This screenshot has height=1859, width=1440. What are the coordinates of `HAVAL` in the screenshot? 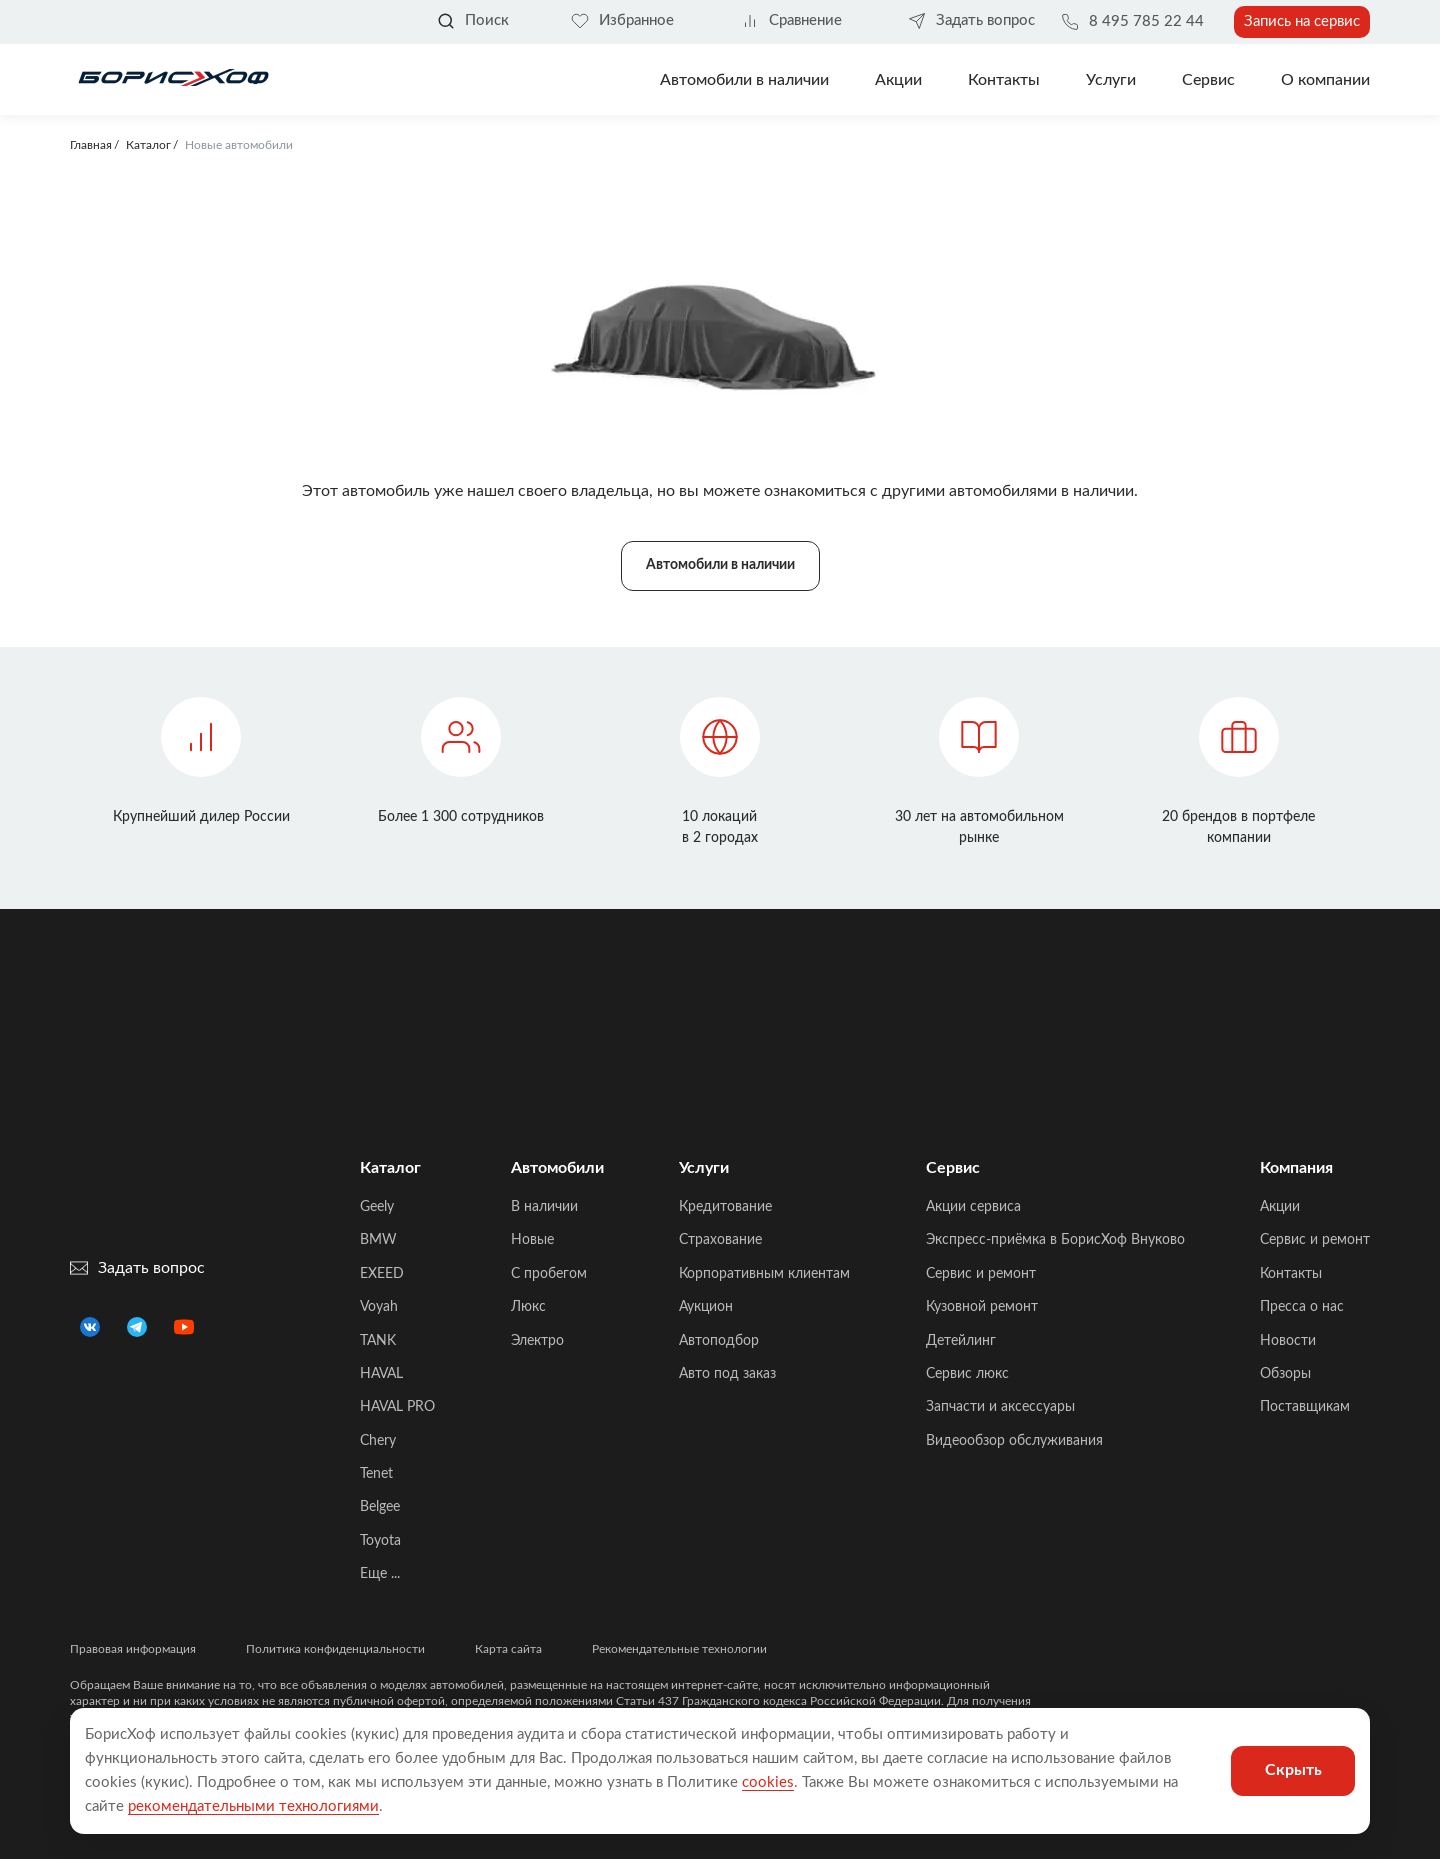 It's located at (381, 1374).